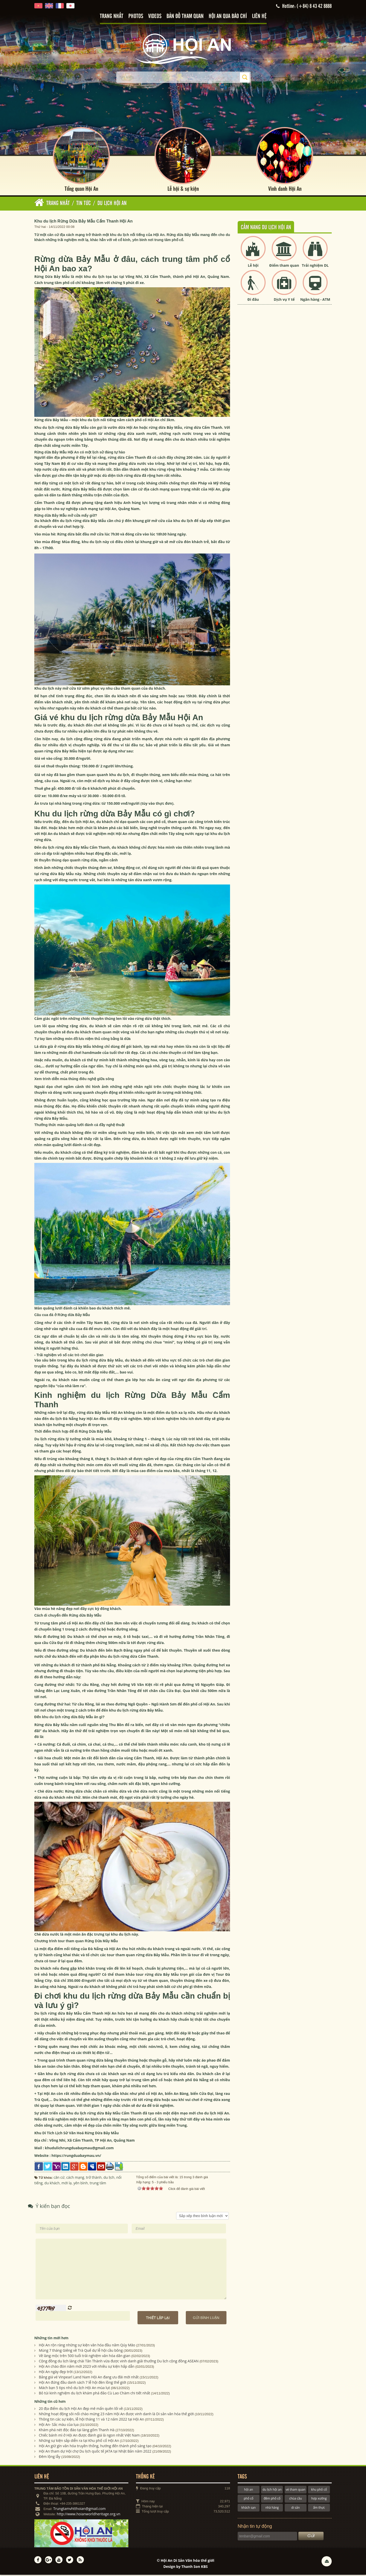 The height and width of the screenshot is (2576, 366). Describe the element at coordinates (89, 2436) in the screenshot. I see `Chiếc bánh mì ở Hội An được đánh giá là ngon nhất Việt Nam` at that location.